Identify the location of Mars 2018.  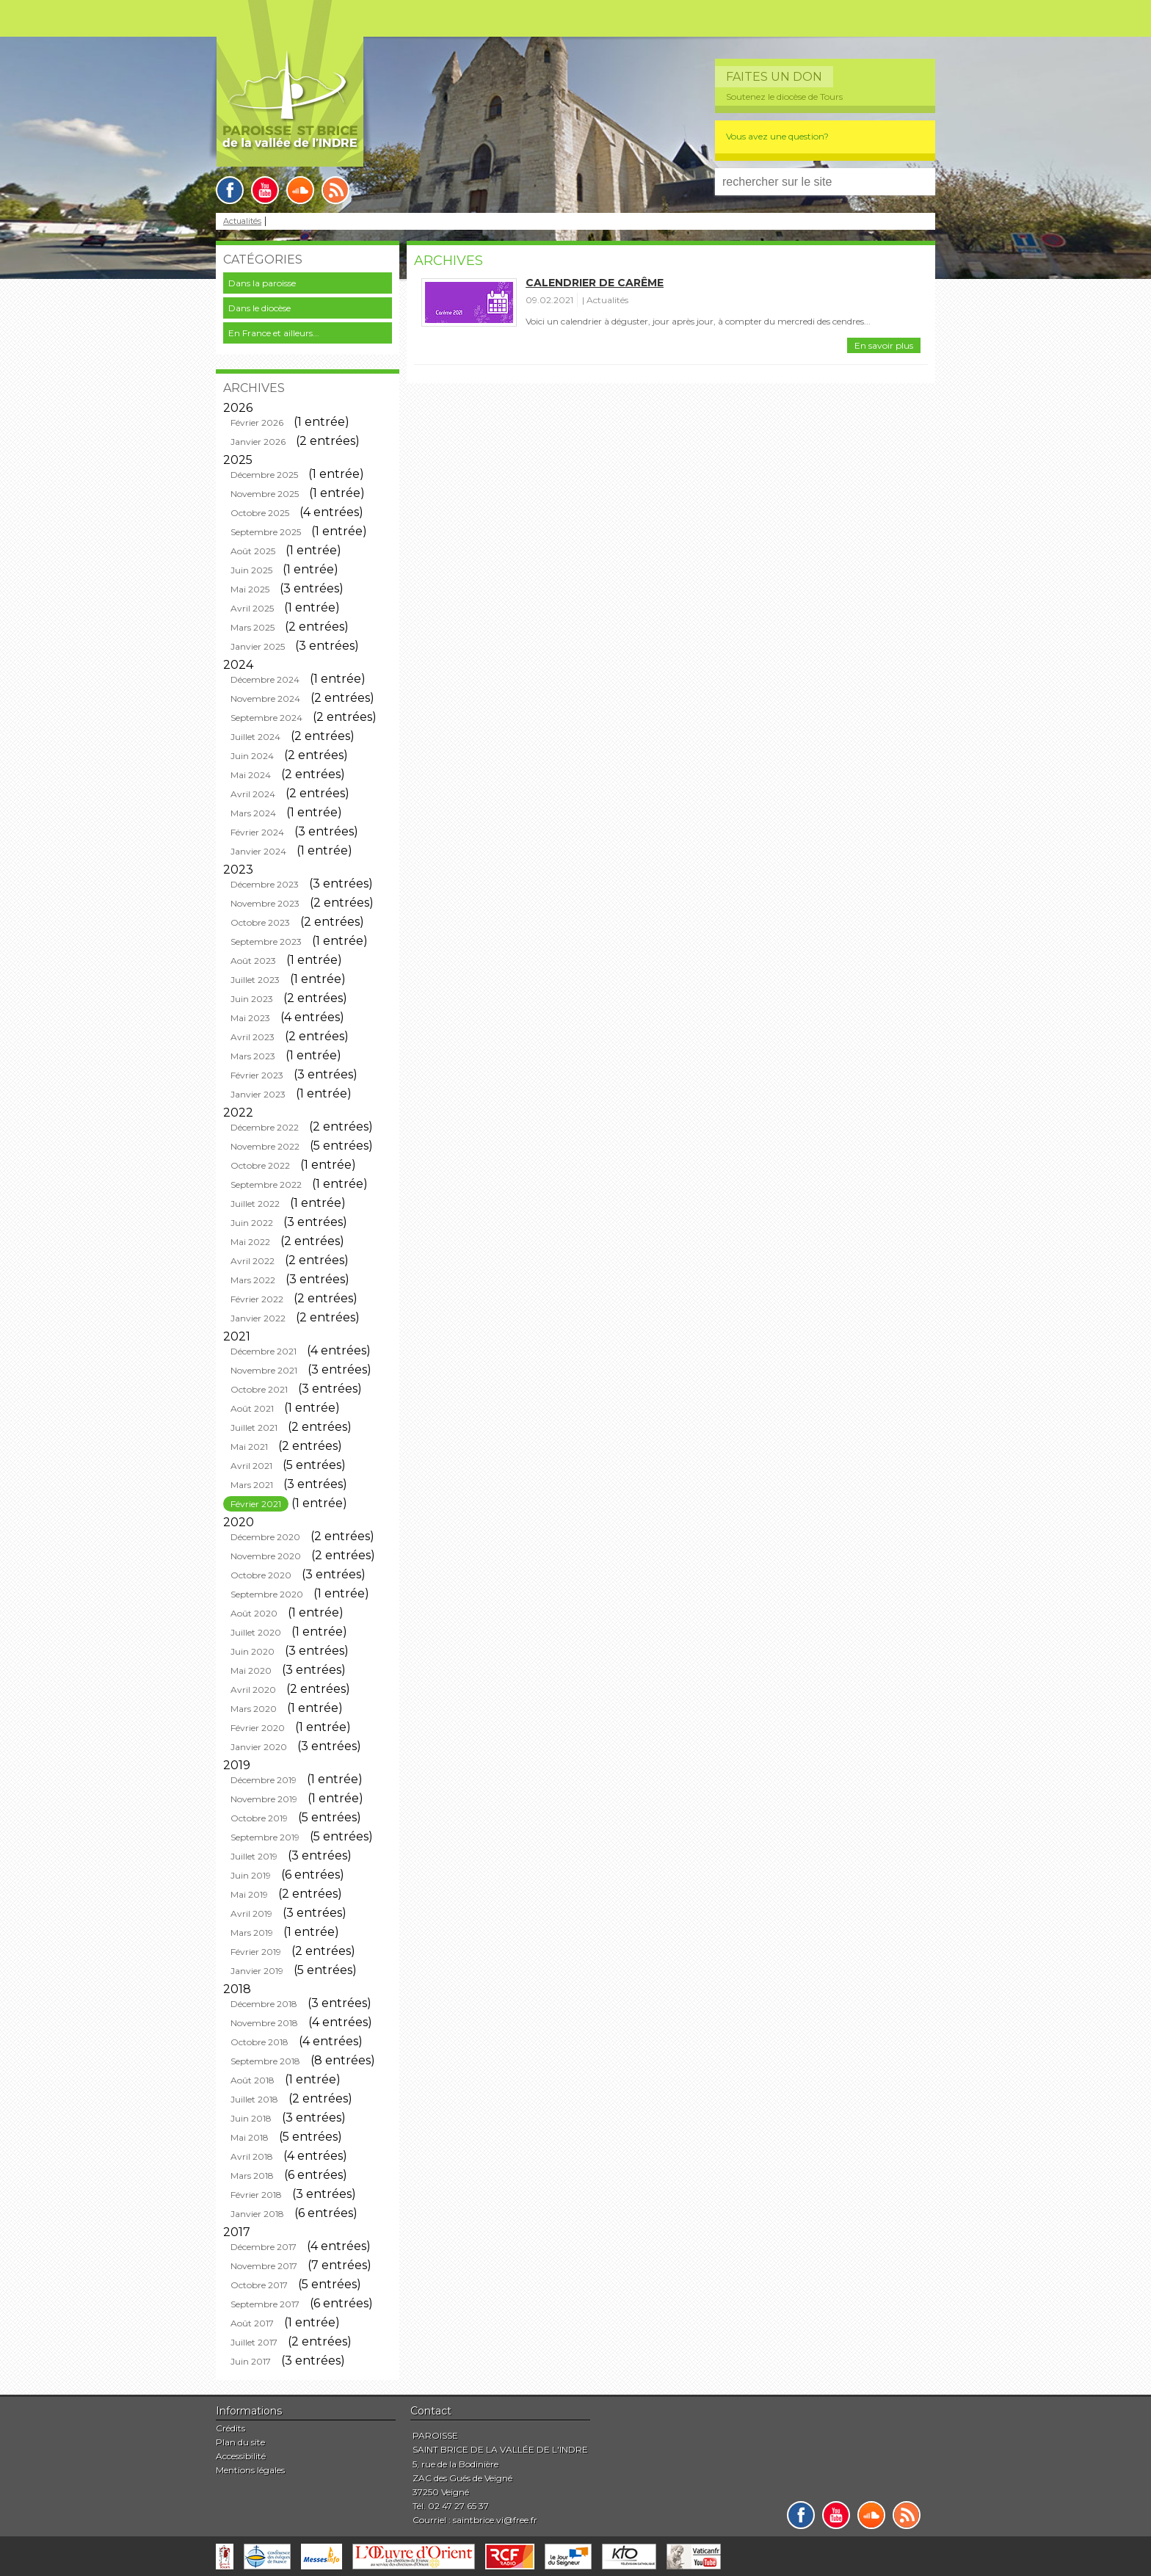
(252, 2175).